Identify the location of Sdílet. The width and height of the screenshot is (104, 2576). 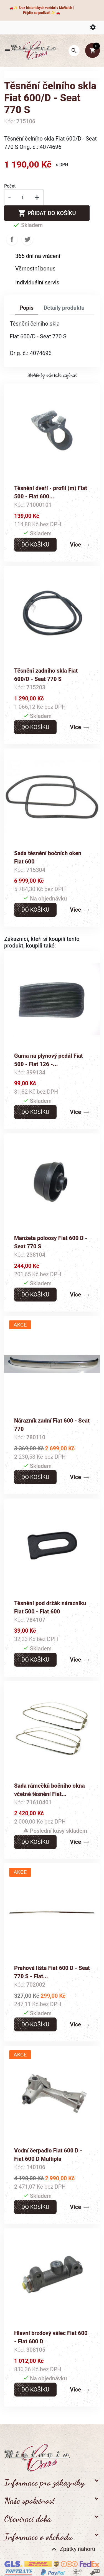
(11, 239).